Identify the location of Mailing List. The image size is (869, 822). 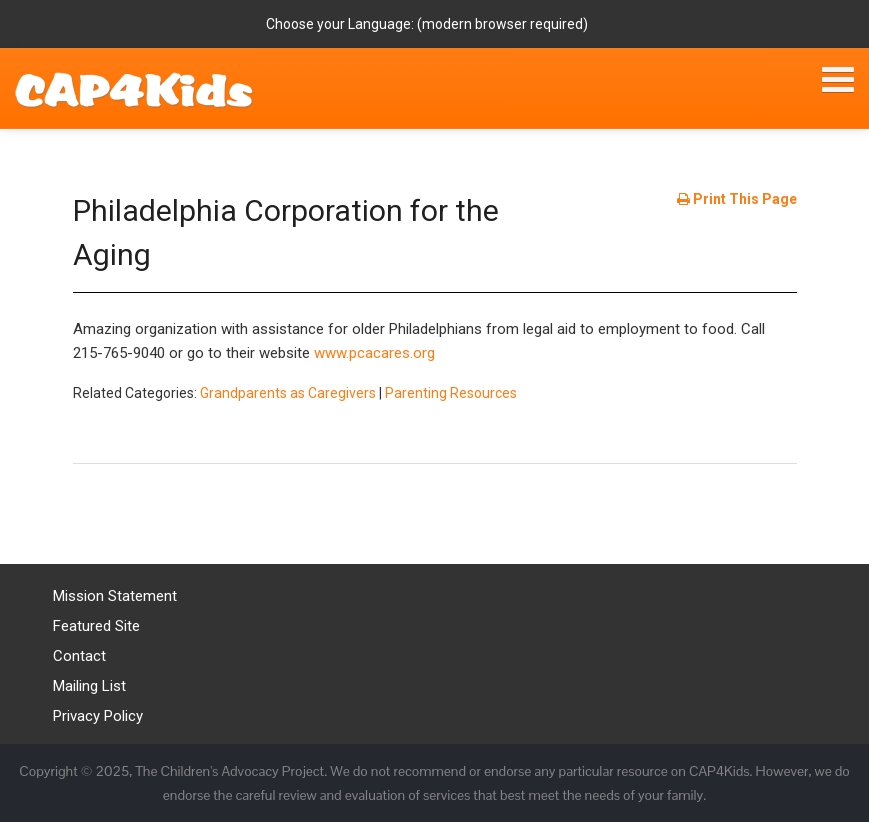
(89, 686).